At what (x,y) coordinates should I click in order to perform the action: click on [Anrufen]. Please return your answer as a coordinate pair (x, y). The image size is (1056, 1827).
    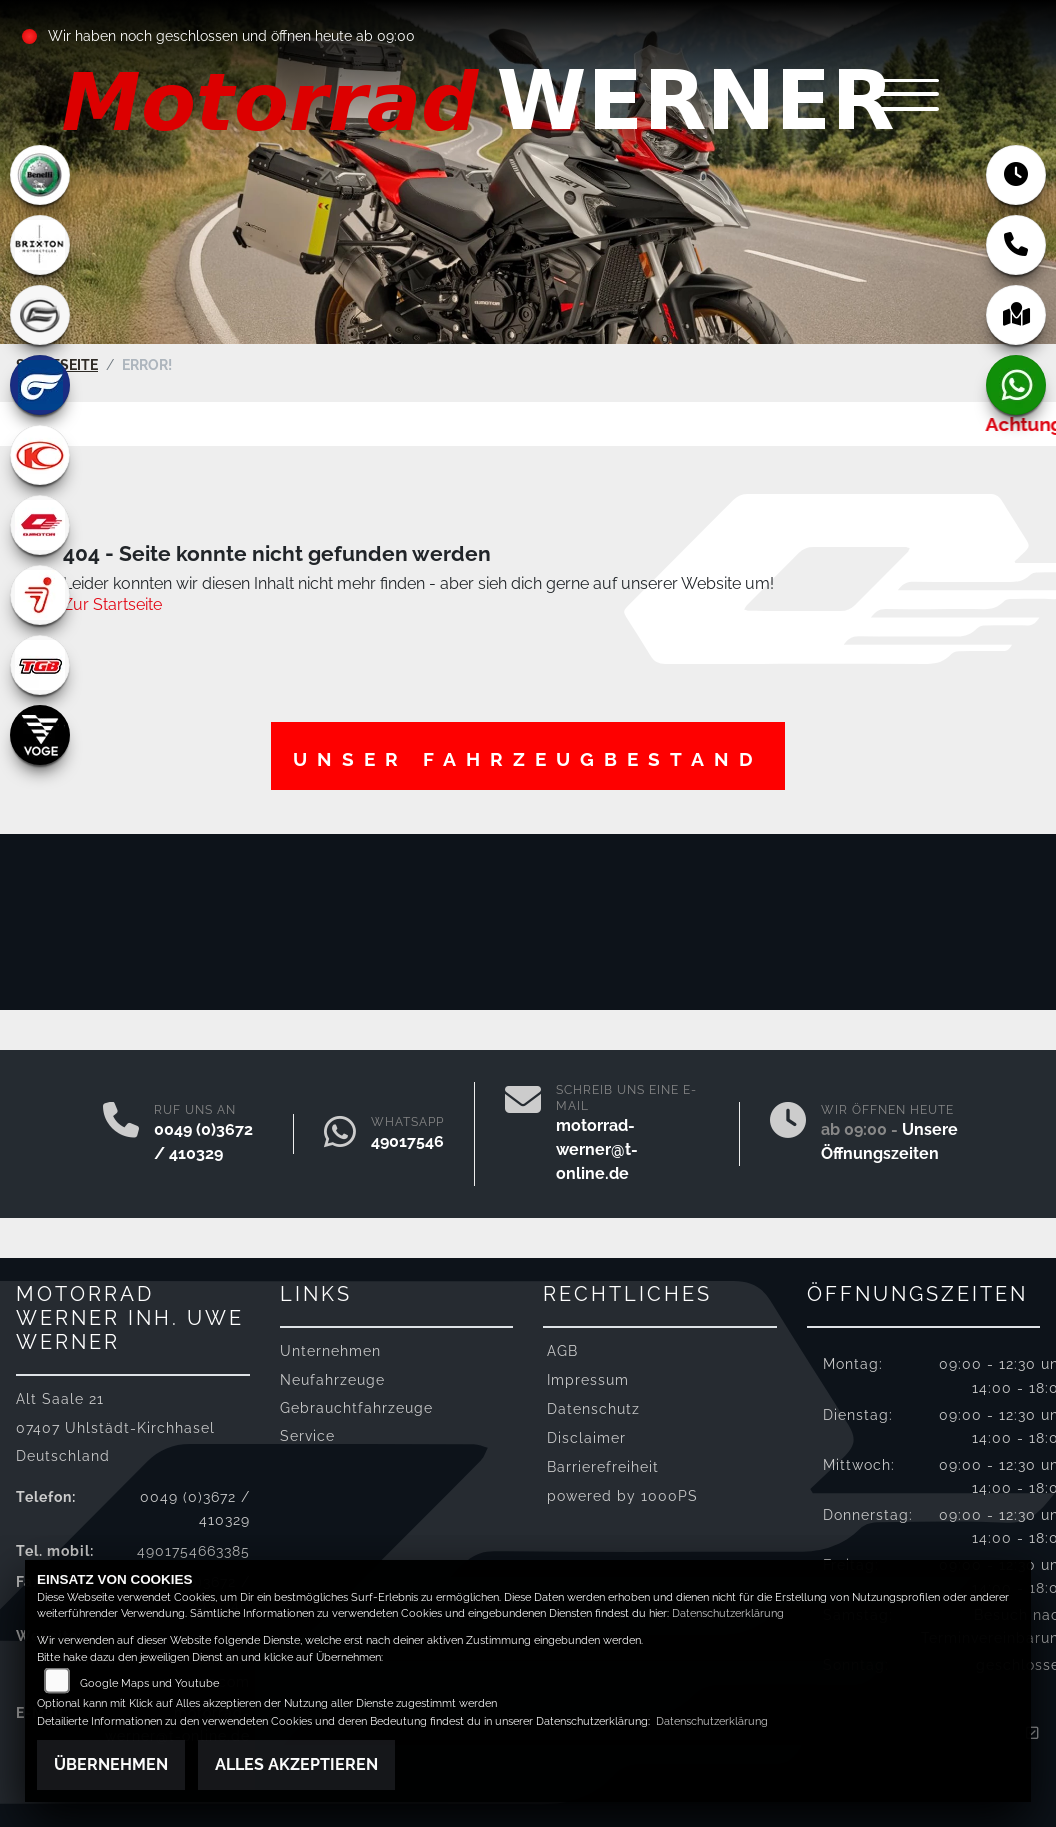
    Looking at the image, I should click on (121, 1134).